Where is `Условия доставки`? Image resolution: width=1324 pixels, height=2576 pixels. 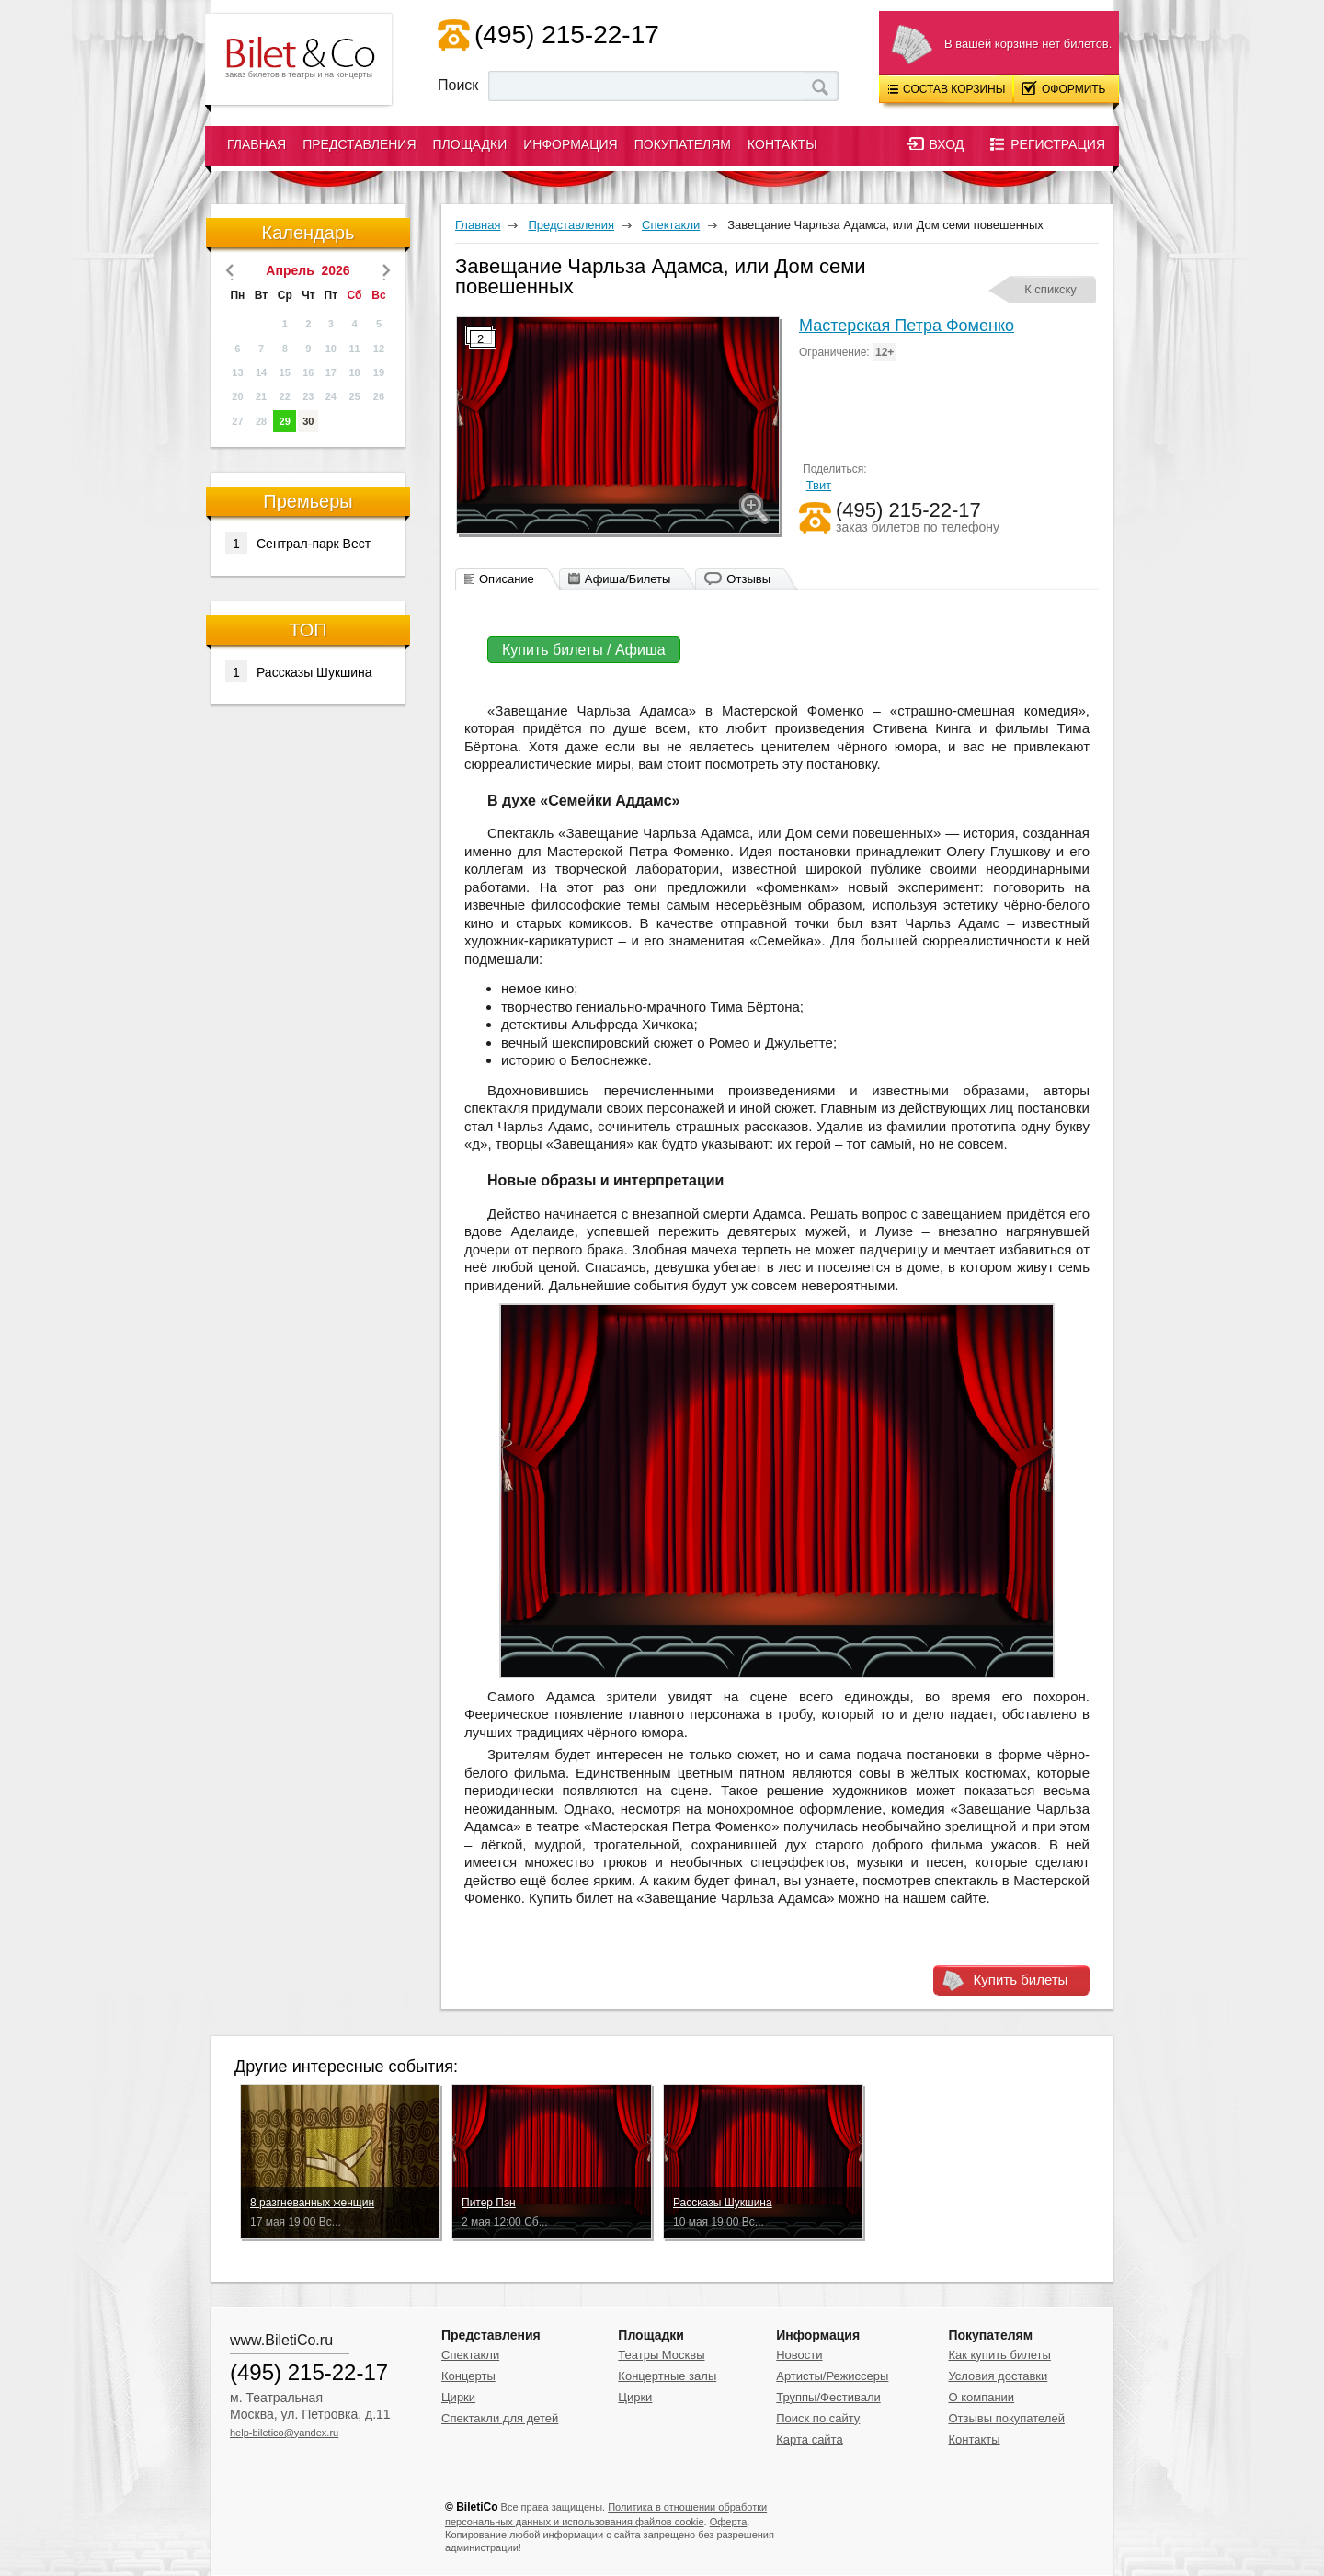 Условия доставки is located at coordinates (997, 2376).